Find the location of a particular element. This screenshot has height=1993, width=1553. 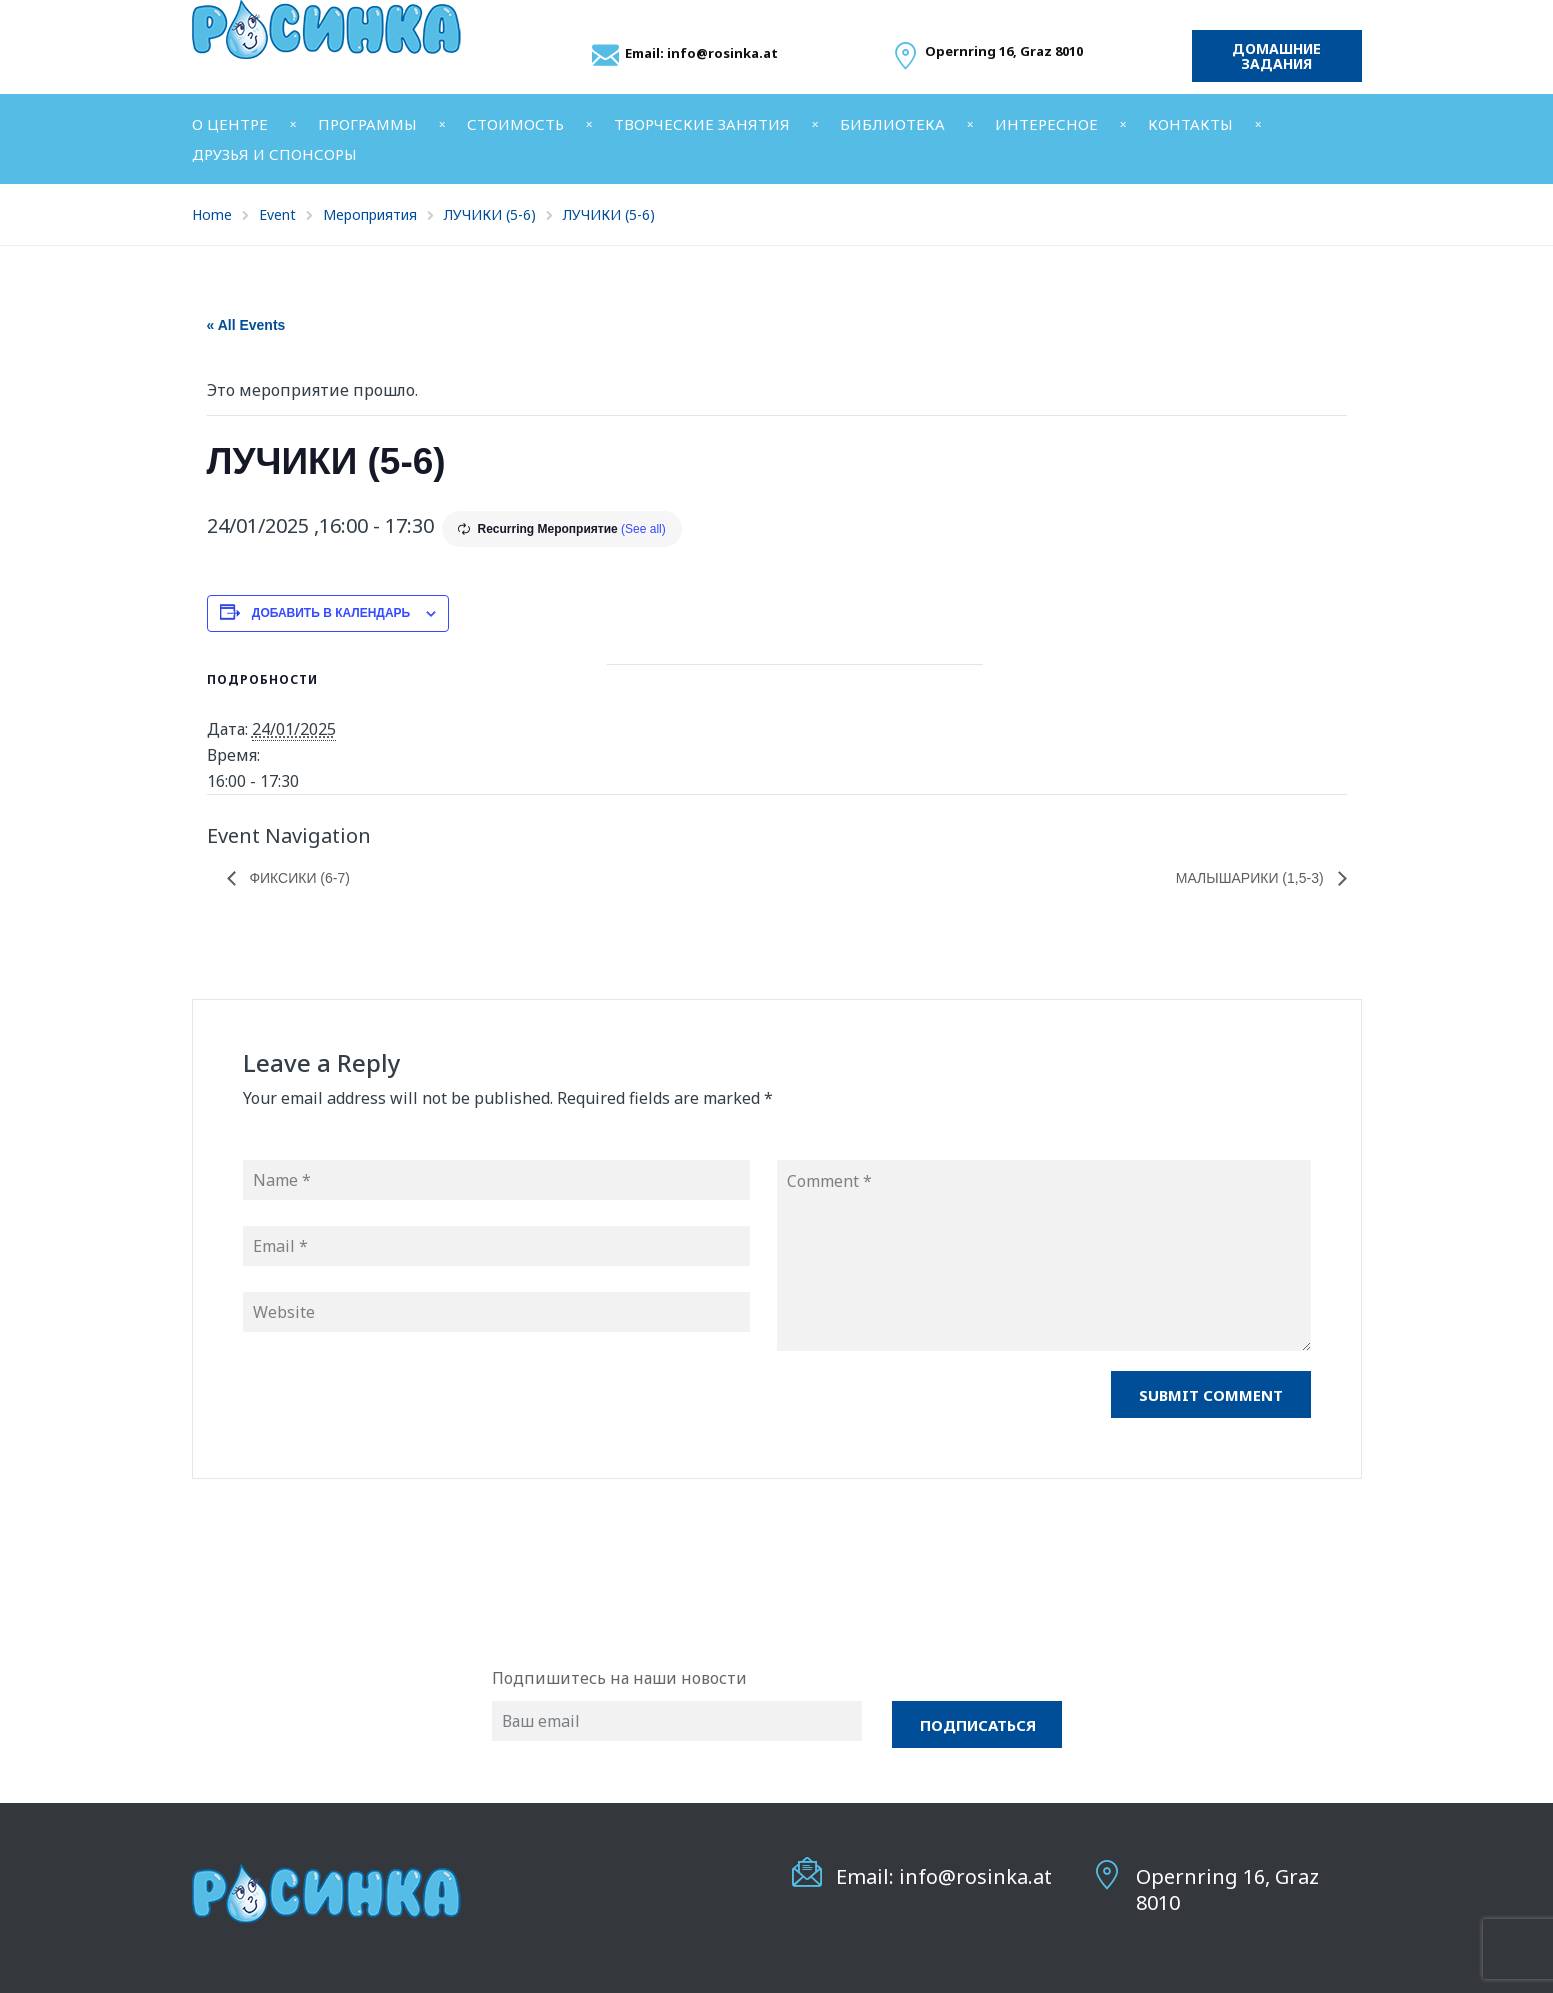

ФИКСИКИ (6-7) is located at coordinates (298, 878).